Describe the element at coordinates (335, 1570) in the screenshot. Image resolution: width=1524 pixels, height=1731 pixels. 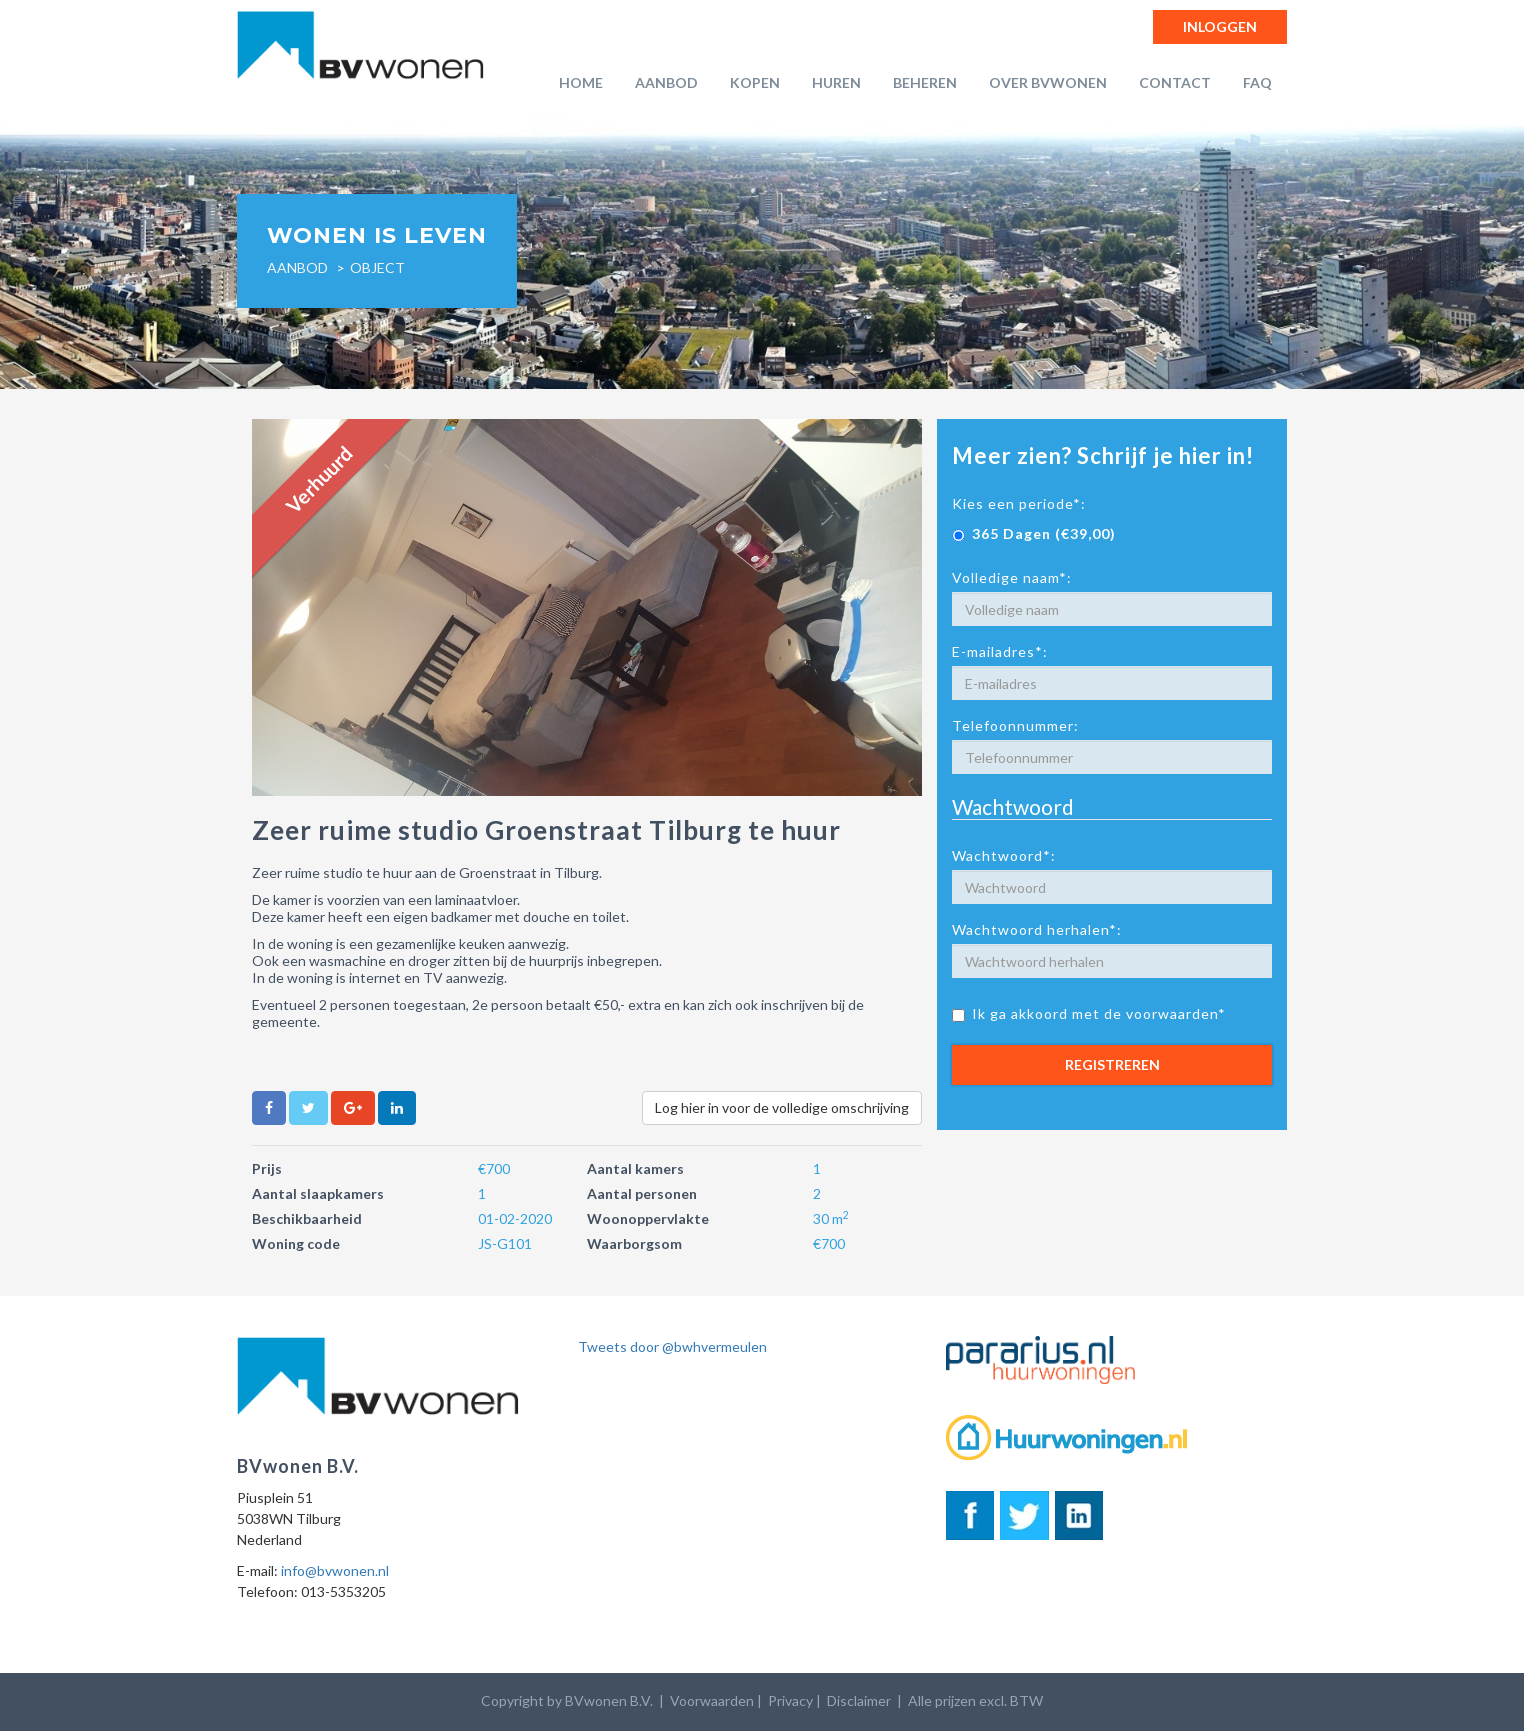
I see `info@bvwonen.nl` at that location.